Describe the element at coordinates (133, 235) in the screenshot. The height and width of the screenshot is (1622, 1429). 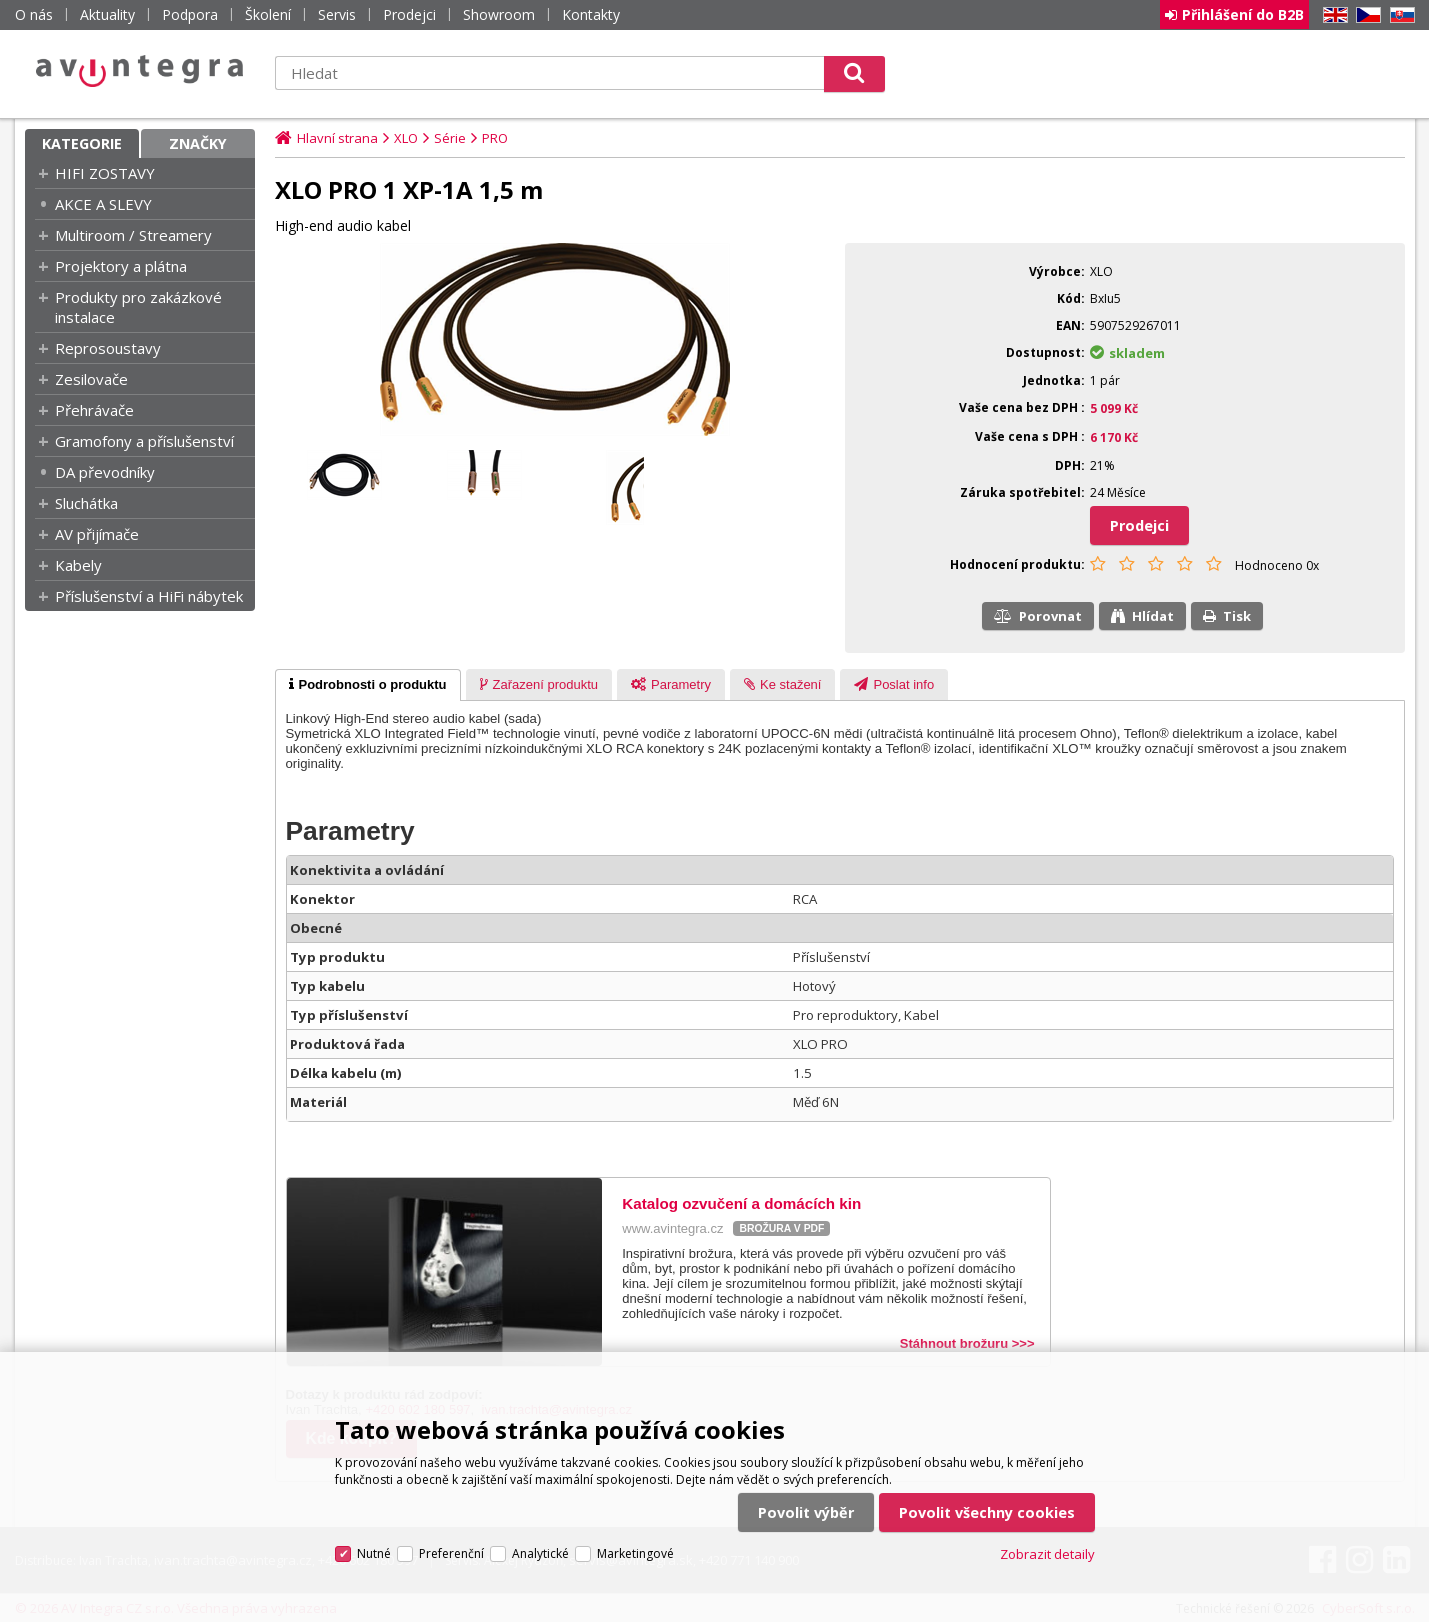
I see `Multiroom / Streamery` at that location.